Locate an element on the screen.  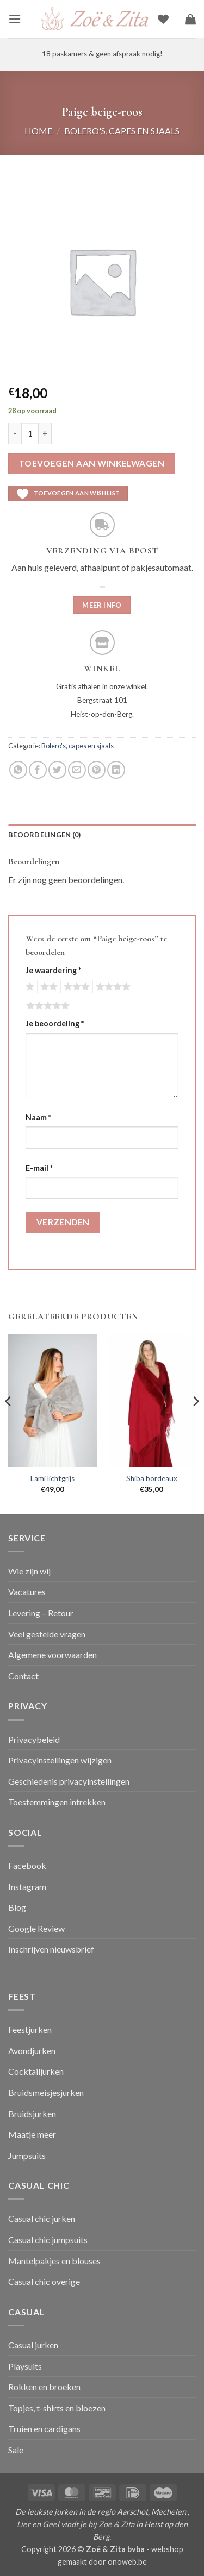
Je beoordeling is located at coordinates (55, 1023).